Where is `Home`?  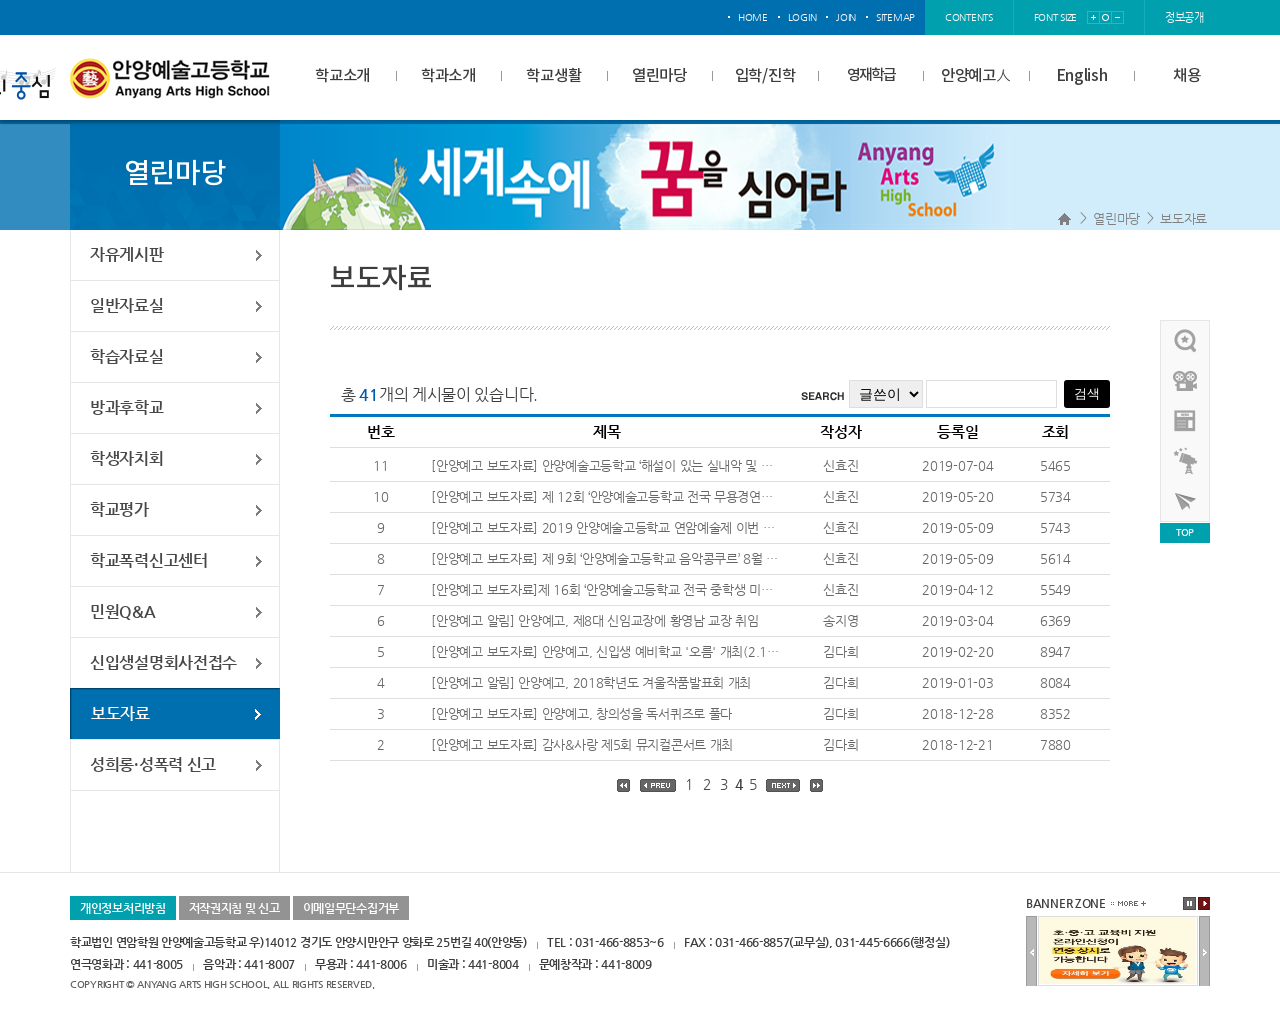 Home is located at coordinates (1064, 219).